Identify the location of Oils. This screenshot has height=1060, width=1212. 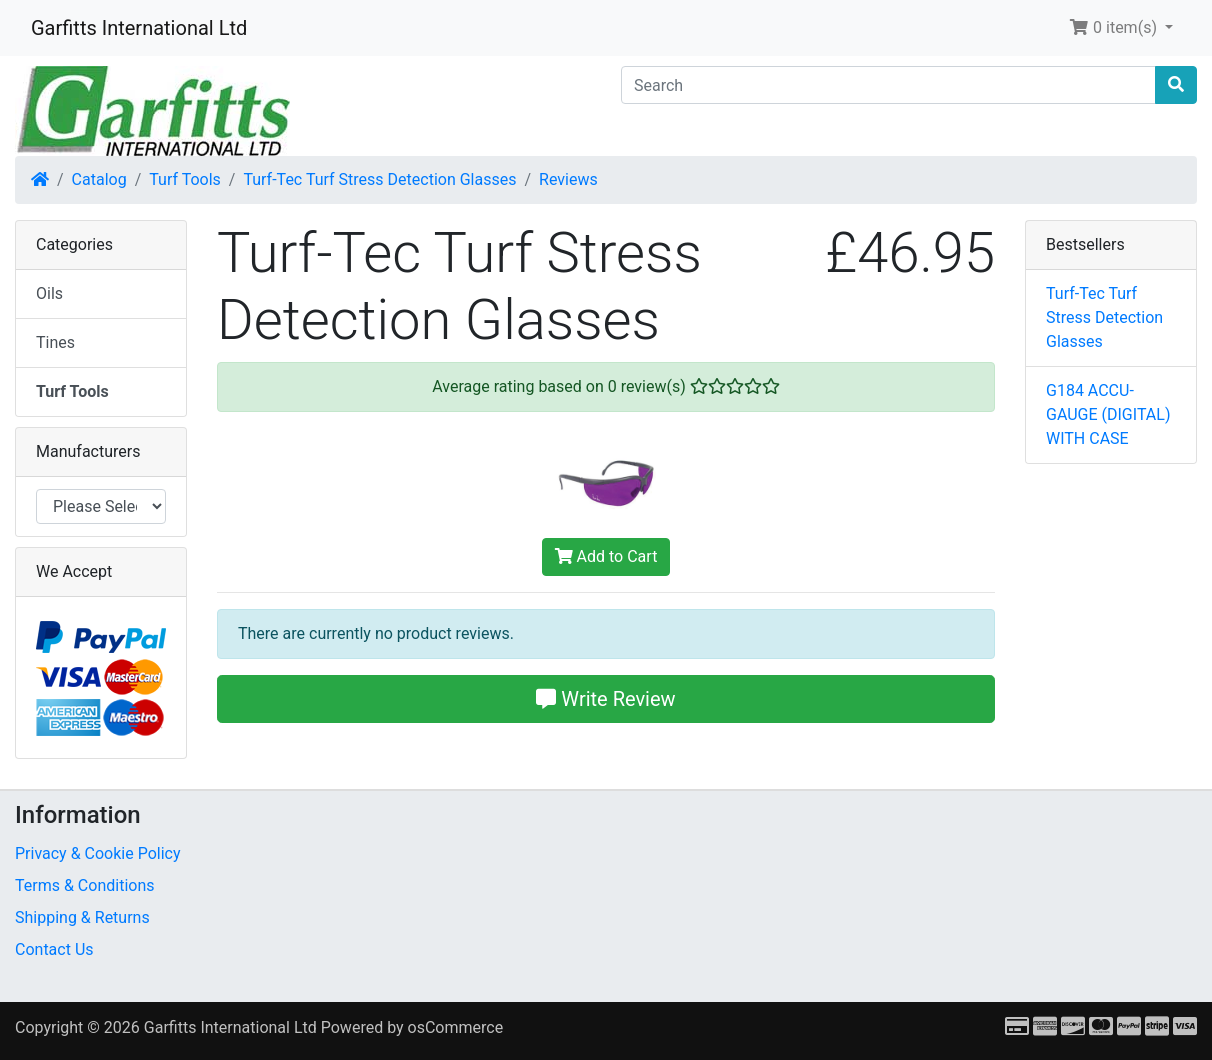
(49, 293).